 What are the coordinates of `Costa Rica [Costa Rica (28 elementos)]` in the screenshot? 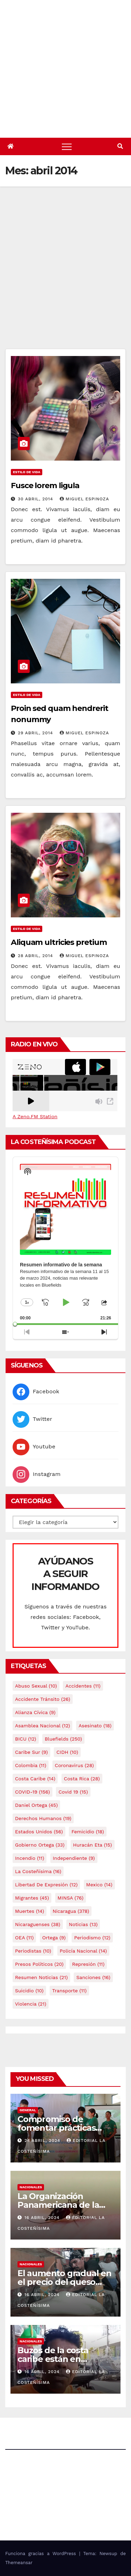 It's located at (82, 1778).